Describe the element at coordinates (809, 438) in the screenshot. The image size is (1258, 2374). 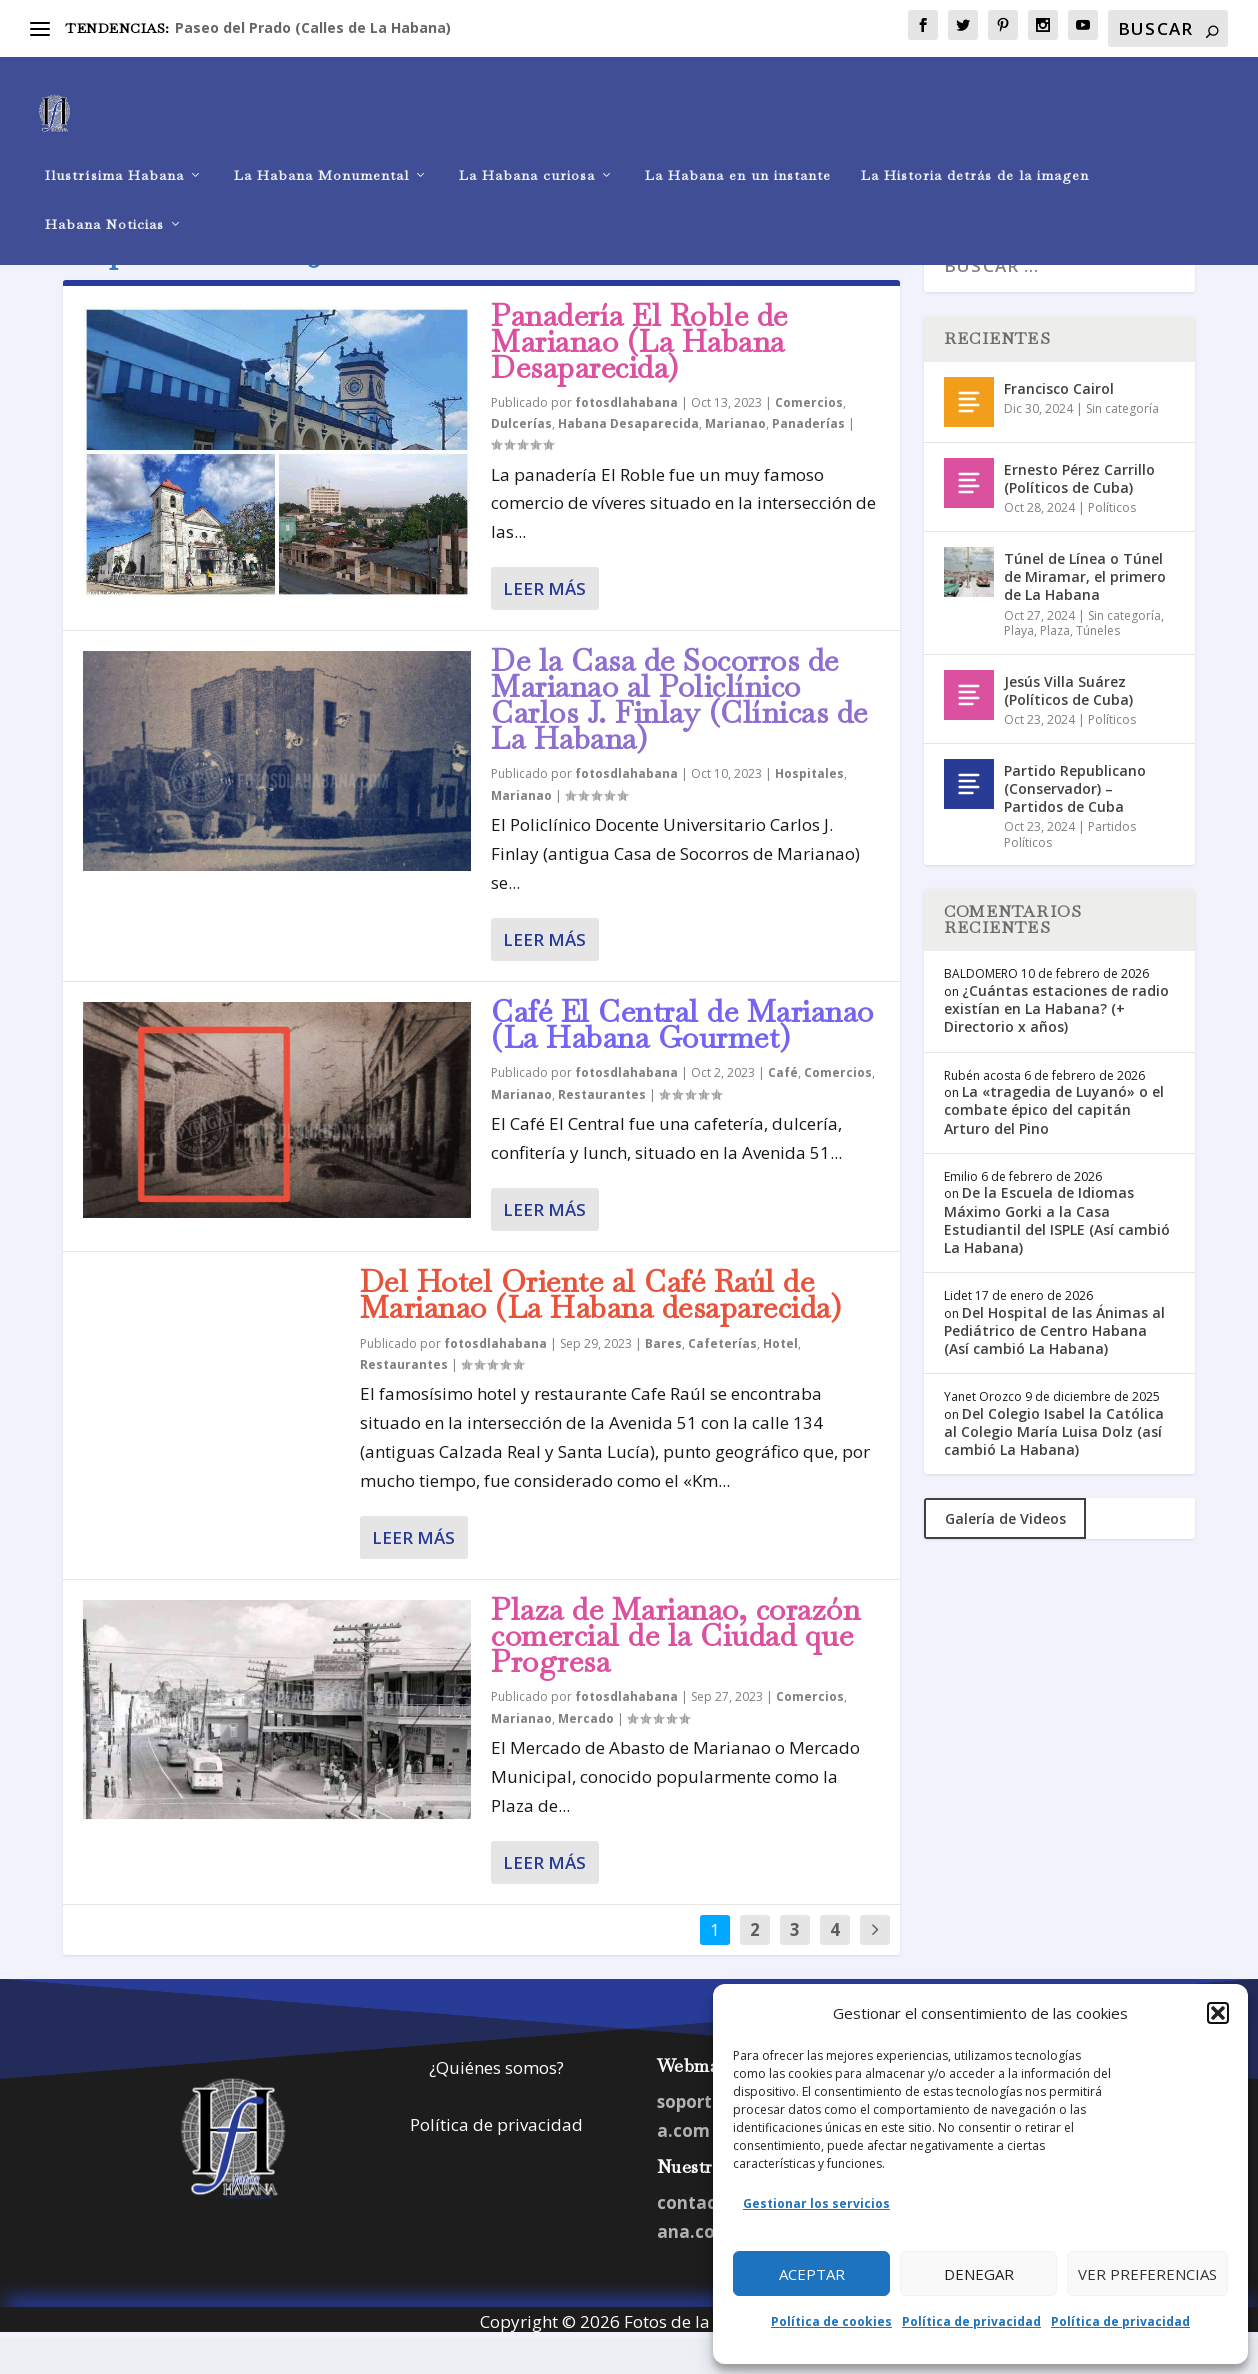
I see `Comercios` at that location.